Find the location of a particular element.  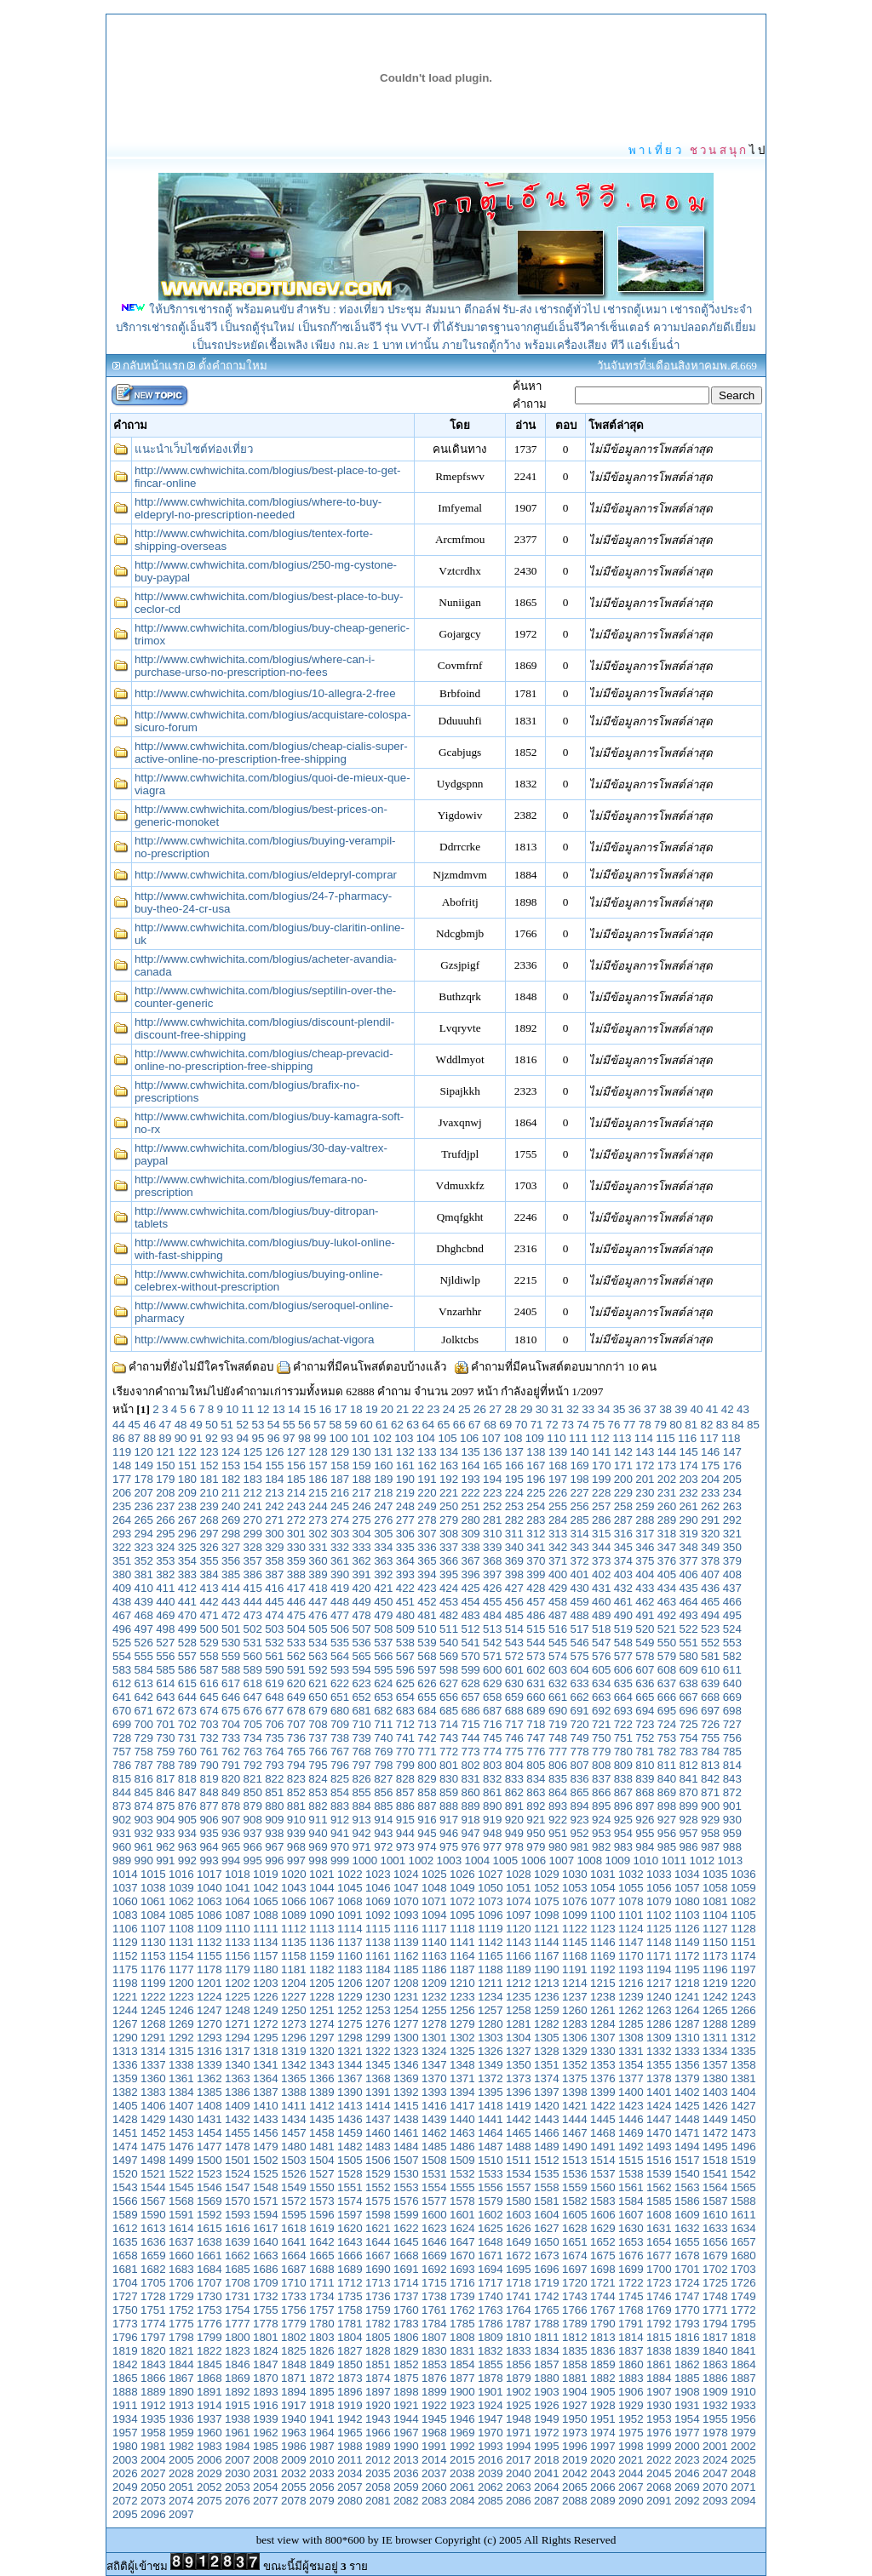

1812 is located at coordinates (575, 2337).